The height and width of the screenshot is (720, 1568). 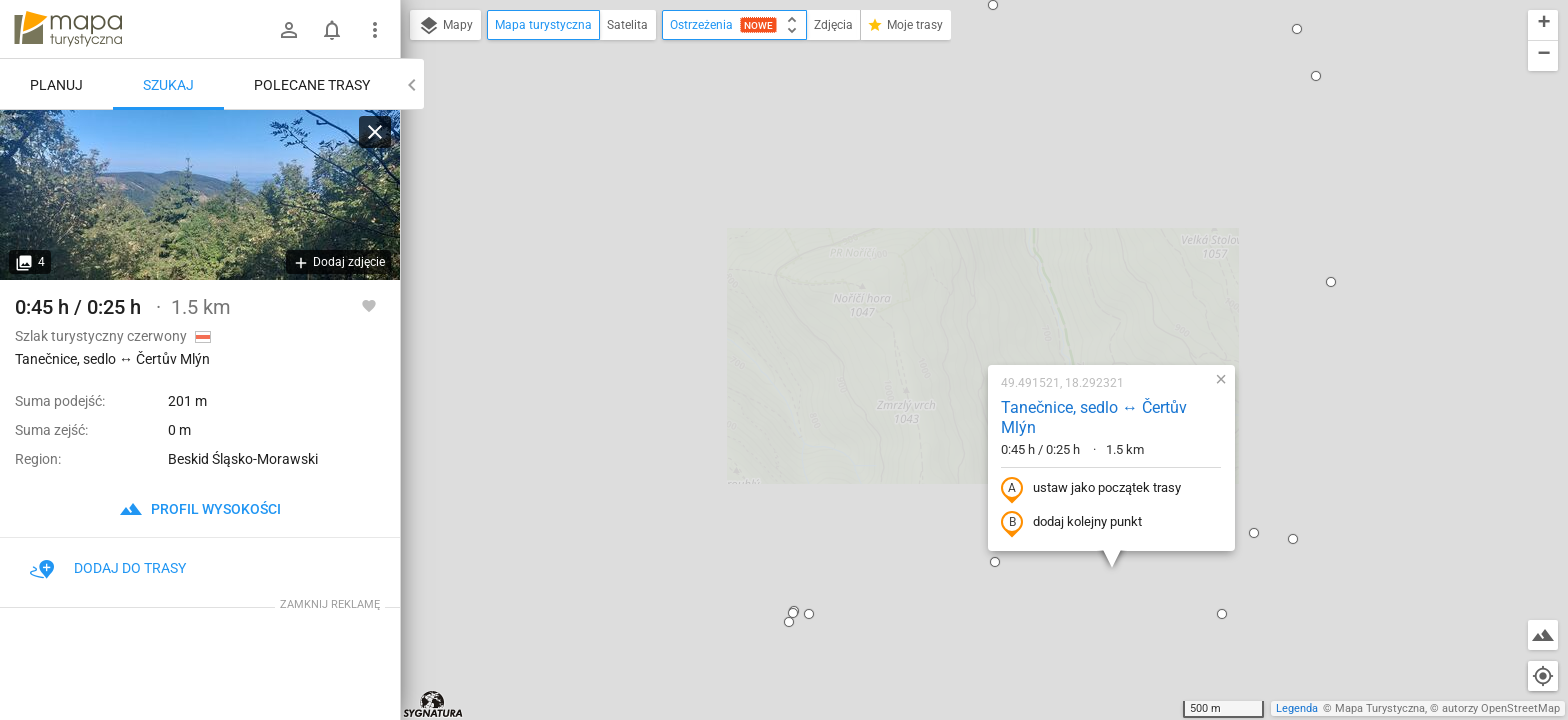 What do you see at coordinates (1380, 708) in the screenshot?
I see `Mapa Turystyczna` at bounding box center [1380, 708].